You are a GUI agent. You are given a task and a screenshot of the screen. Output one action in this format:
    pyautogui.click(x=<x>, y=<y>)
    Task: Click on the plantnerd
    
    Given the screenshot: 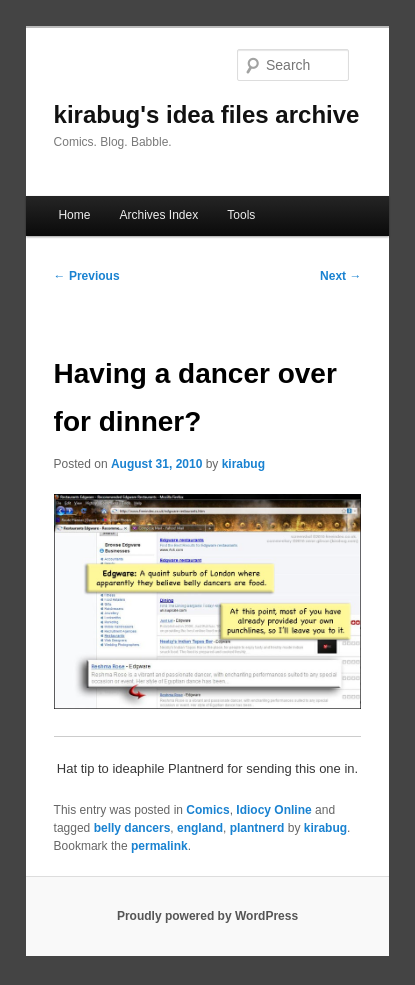 What is the action you would take?
    pyautogui.click(x=257, y=828)
    